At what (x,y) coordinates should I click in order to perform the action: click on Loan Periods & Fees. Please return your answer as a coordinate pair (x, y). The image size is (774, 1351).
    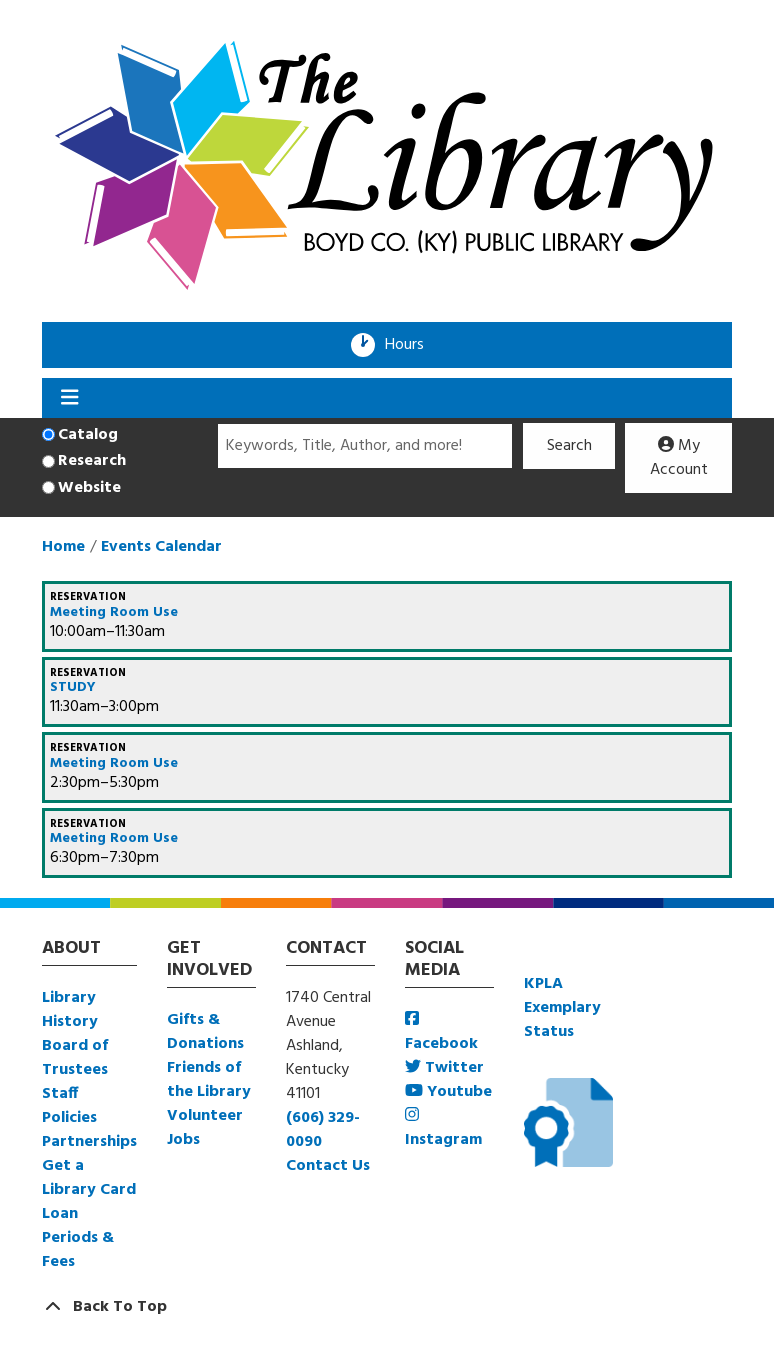
    Looking at the image, I should click on (78, 1238).